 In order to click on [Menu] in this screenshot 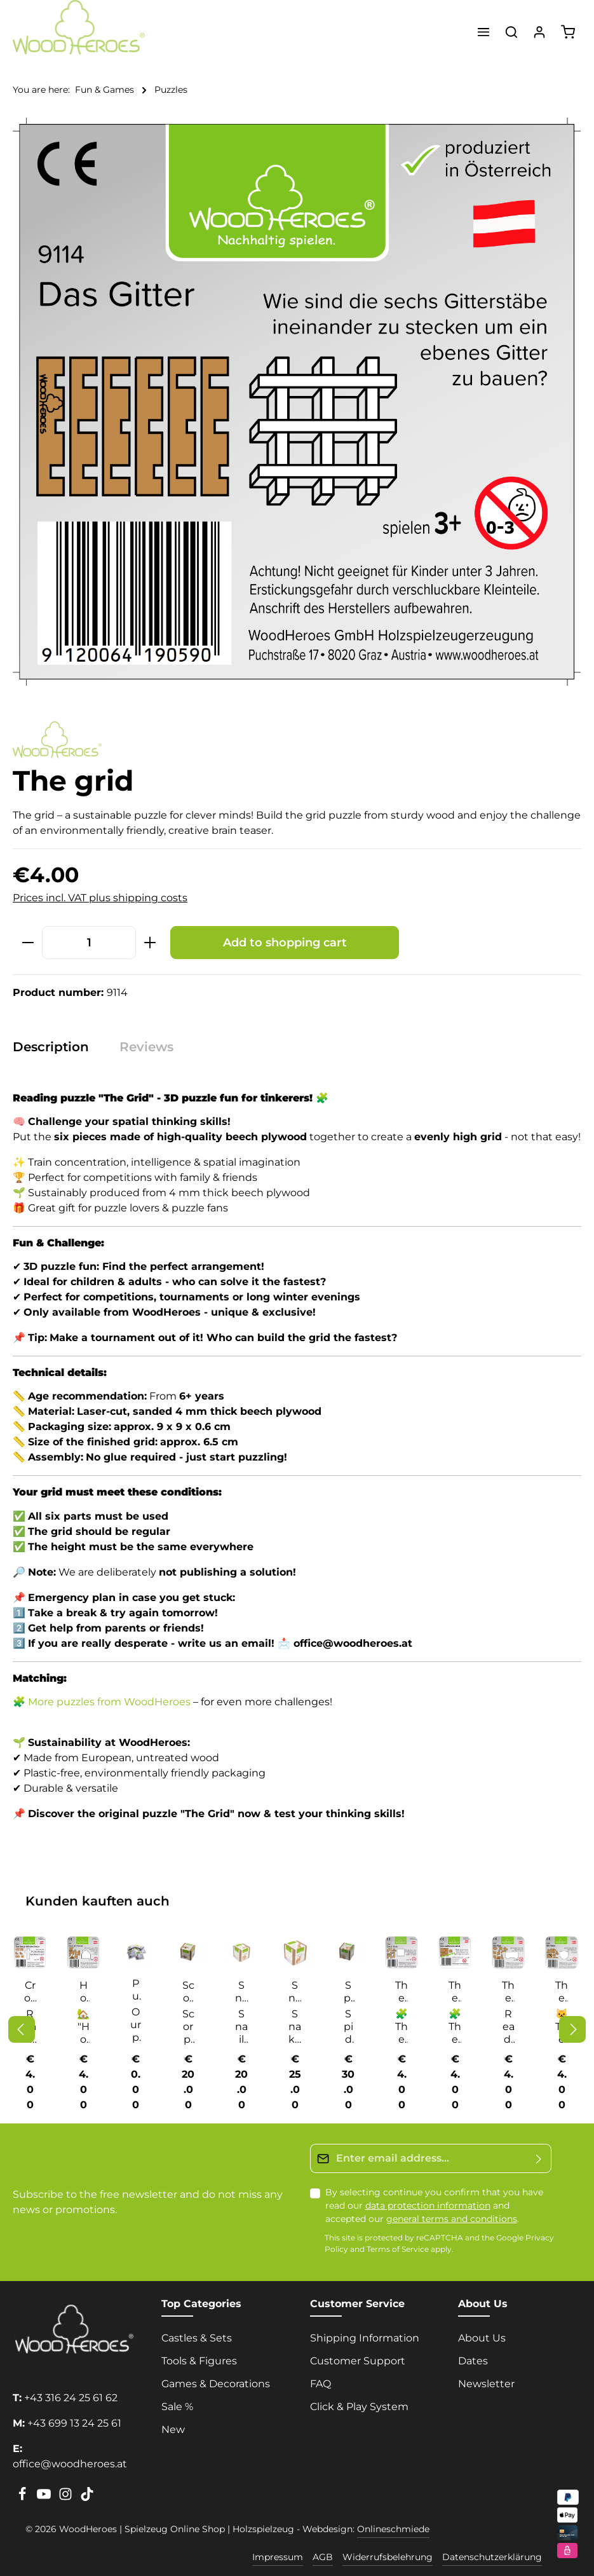, I will do `click(483, 31)`.